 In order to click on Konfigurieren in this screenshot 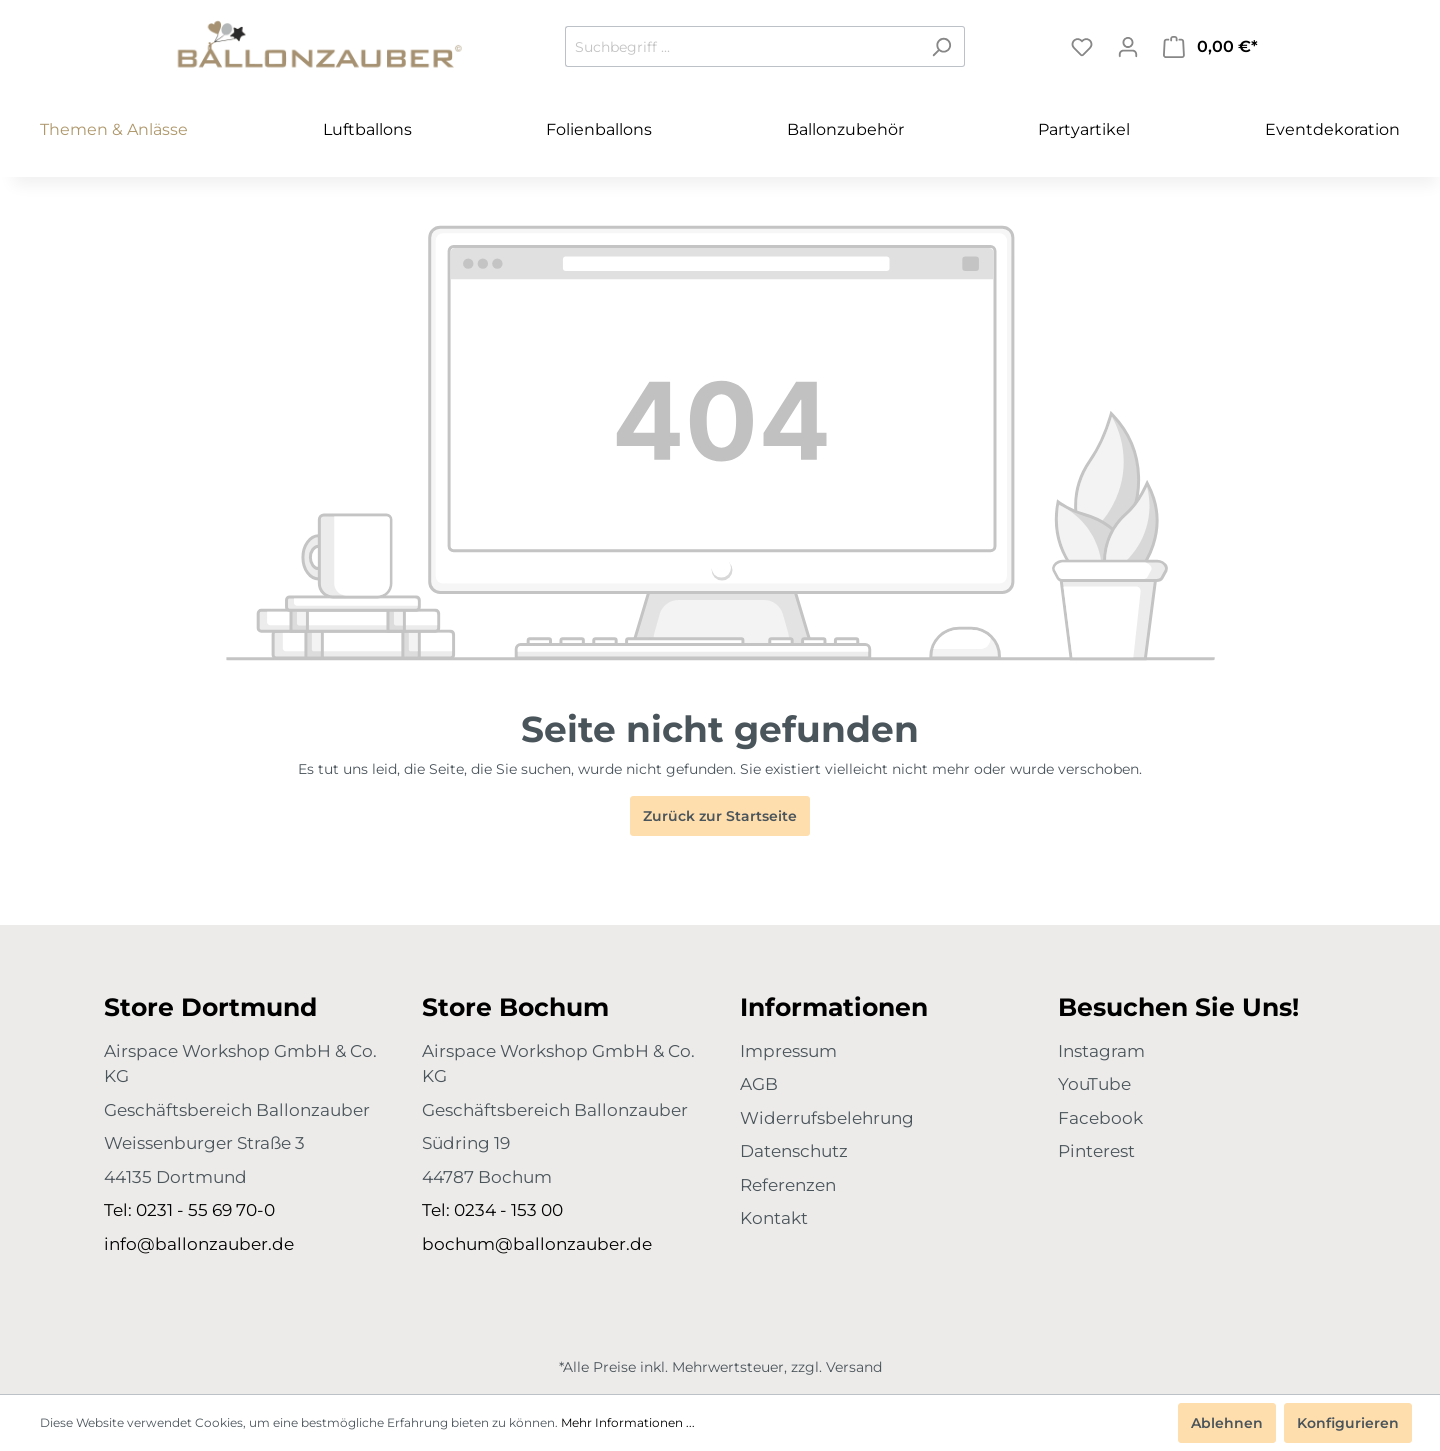, I will do `click(1348, 1423)`.